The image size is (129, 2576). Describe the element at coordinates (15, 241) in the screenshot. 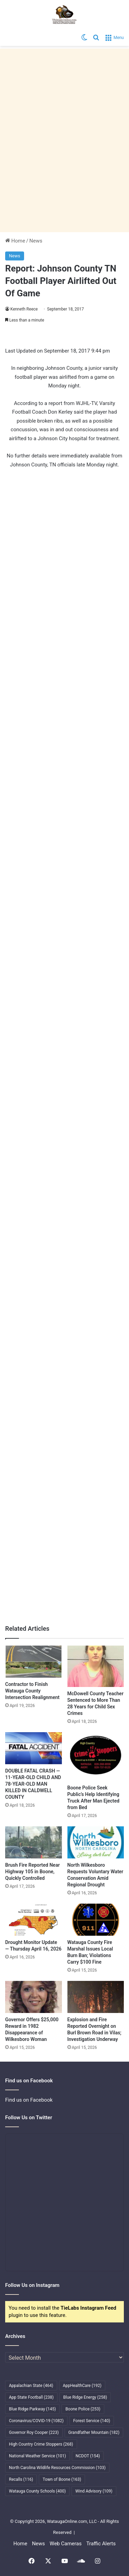

I see `Home` at that location.